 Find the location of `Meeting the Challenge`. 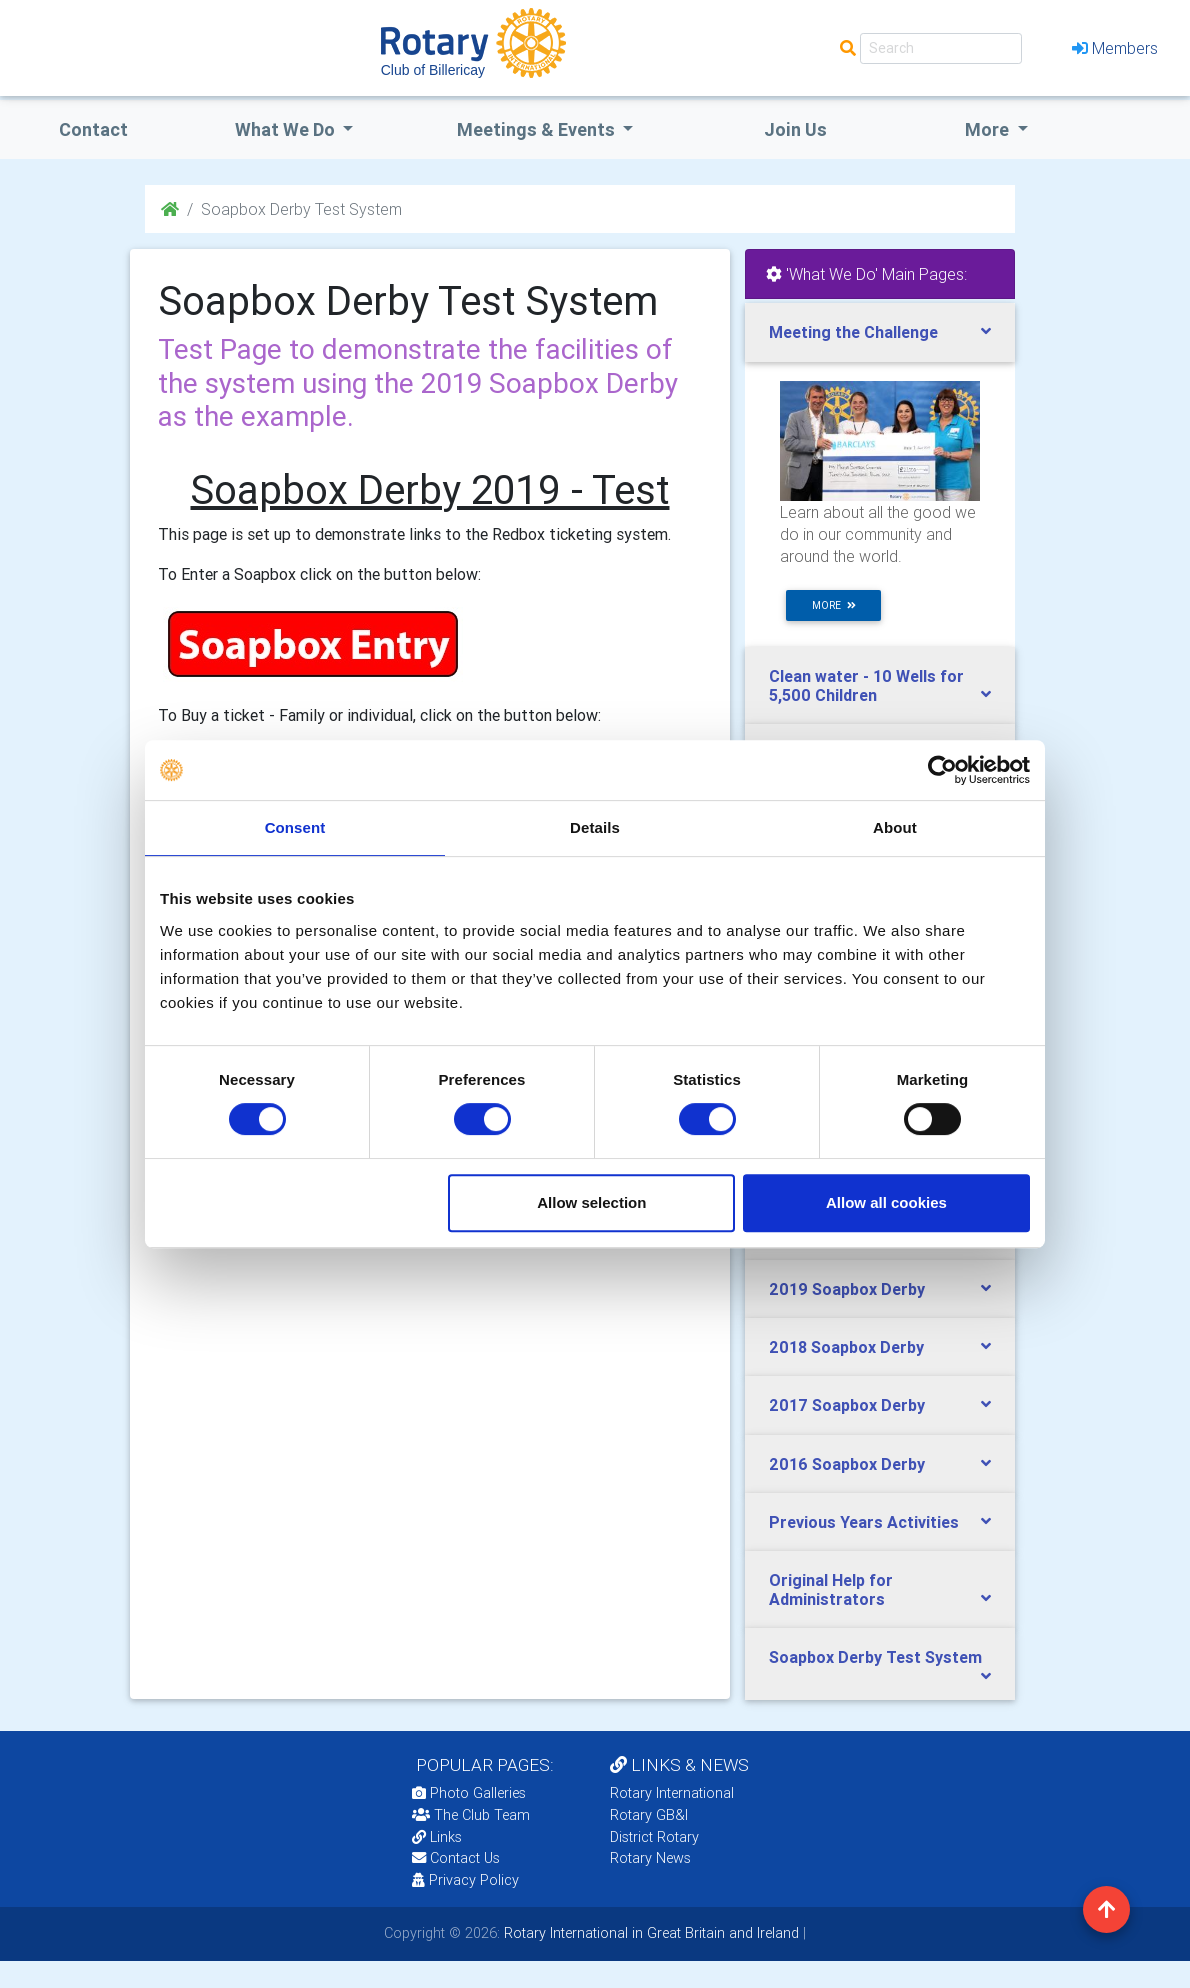

Meeting the Challenge is located at coordinates (853, 332).